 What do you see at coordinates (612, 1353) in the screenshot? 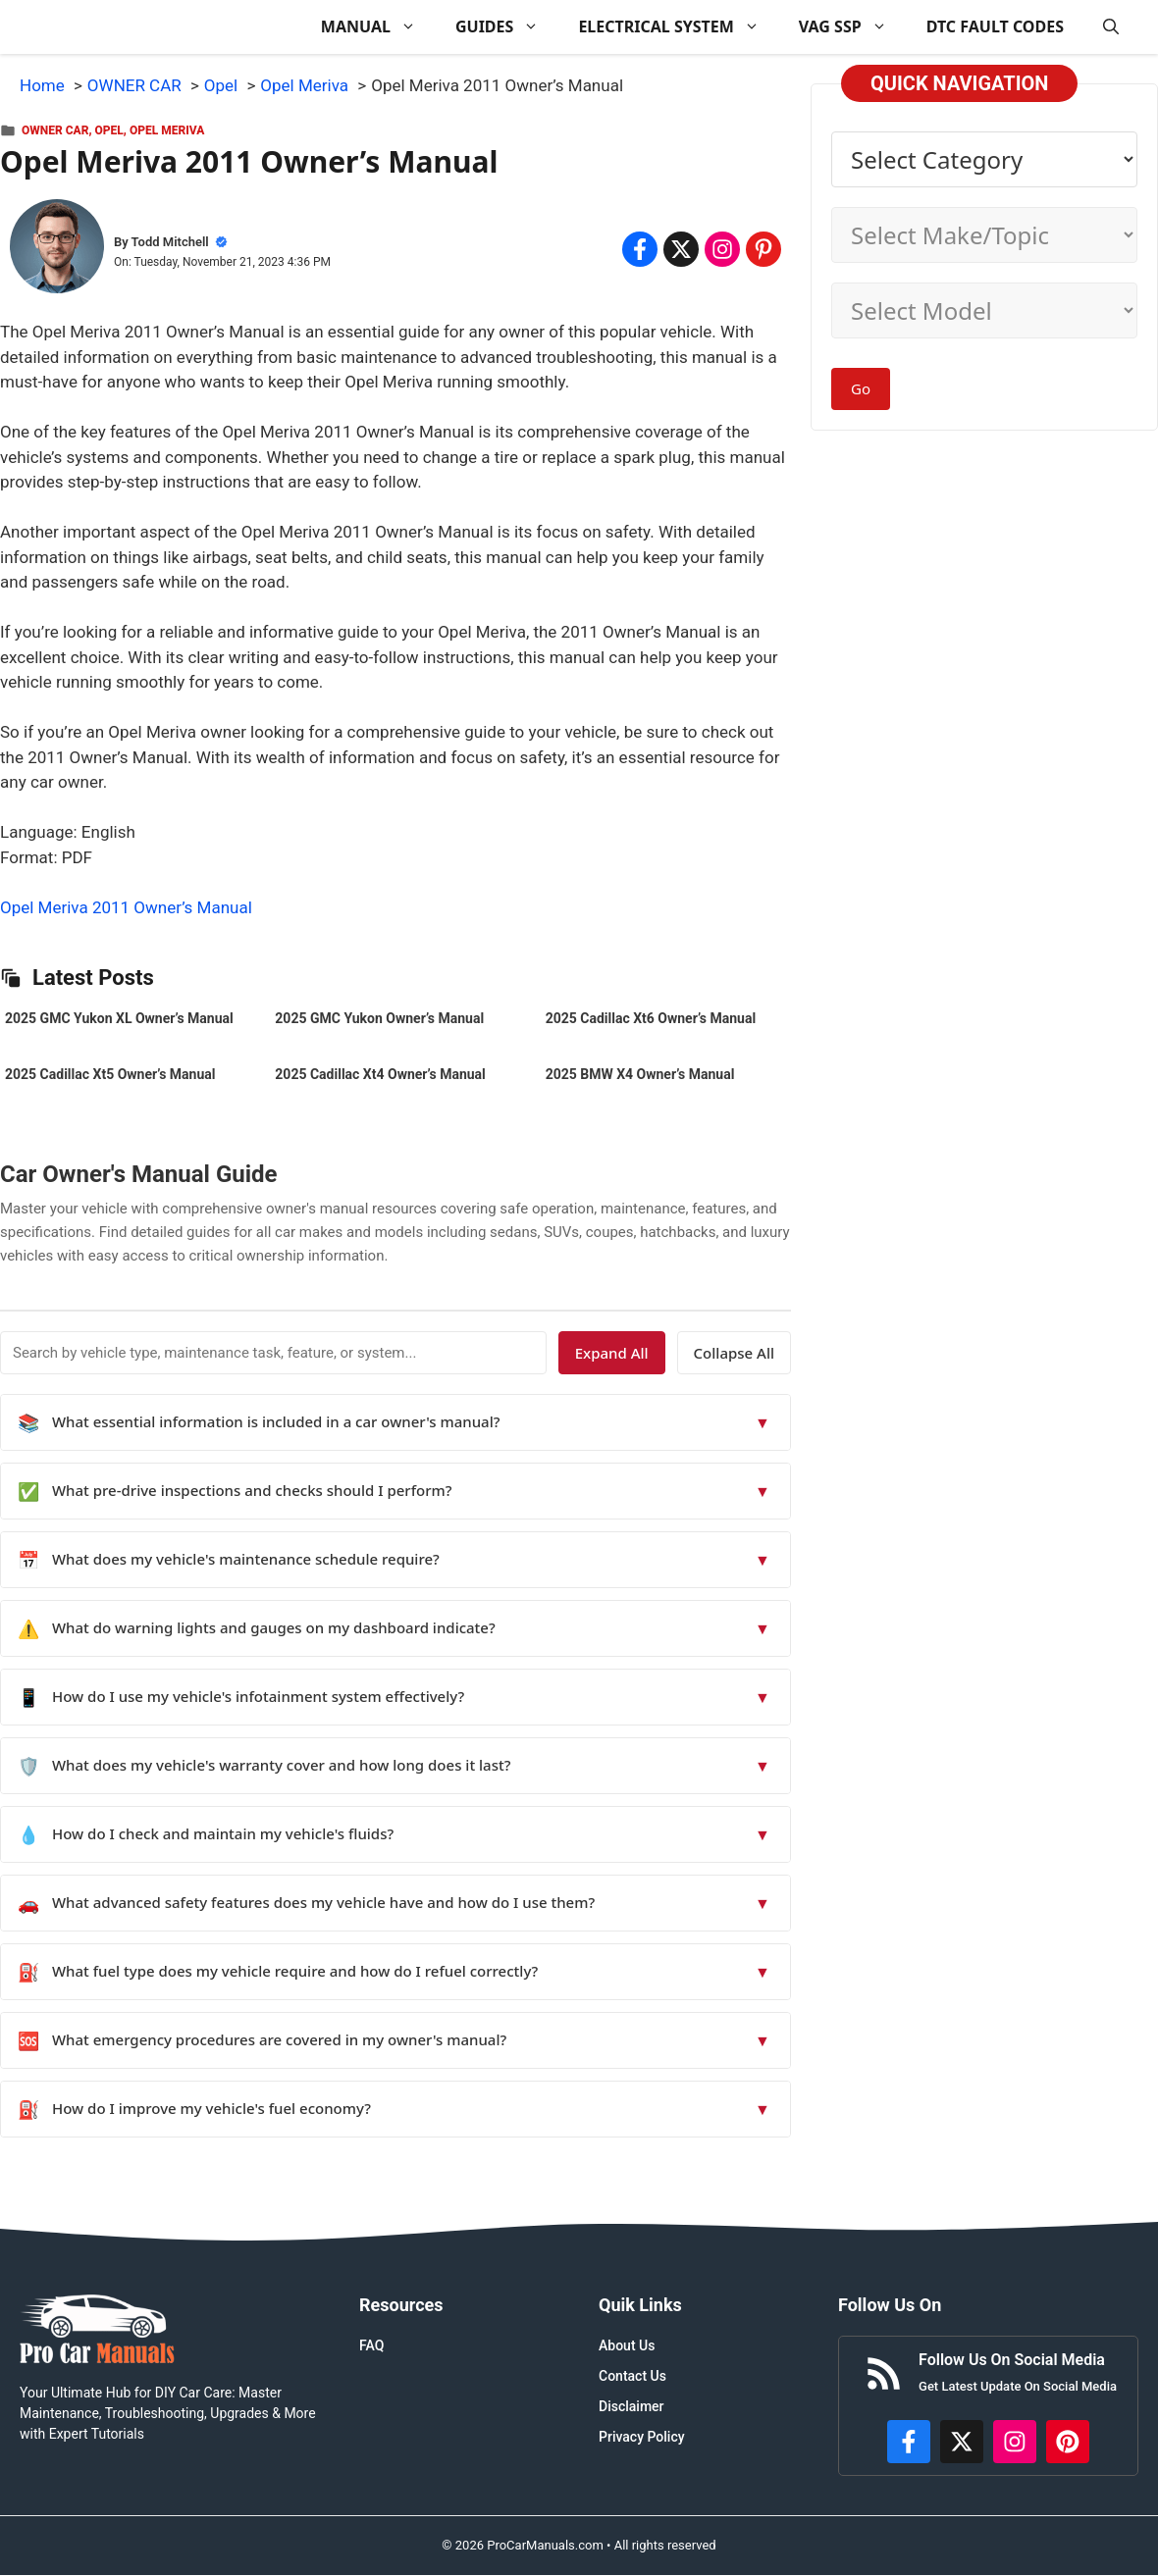
I see `Expand All` at bounding box center [612, 1353].